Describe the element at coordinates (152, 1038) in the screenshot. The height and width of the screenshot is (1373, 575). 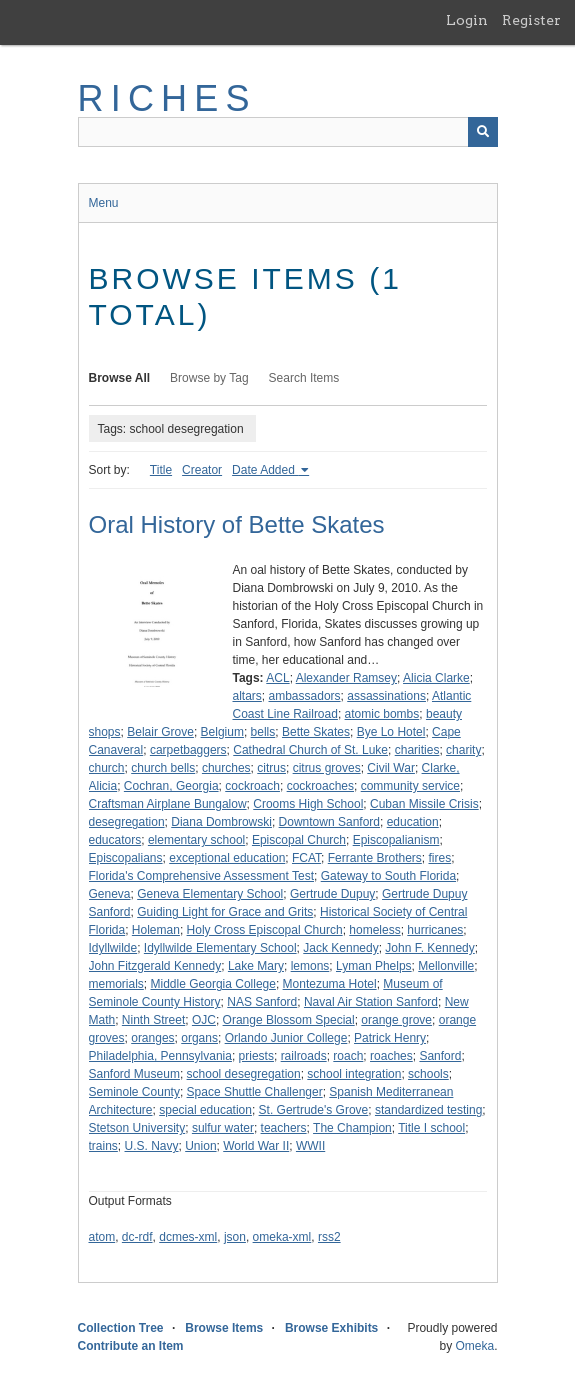
I see `oranges` at that location.